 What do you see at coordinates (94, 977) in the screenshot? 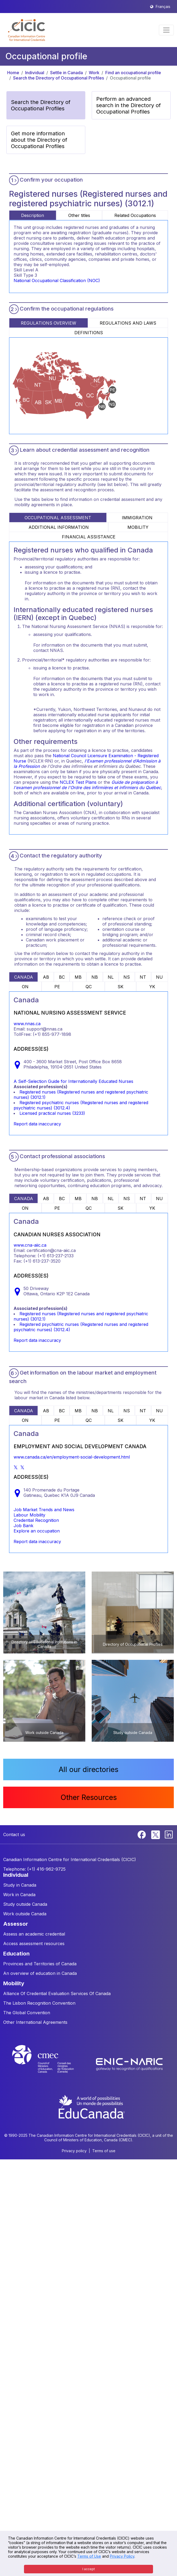
I see `NB [tab]` at bounding box center [94, 977].